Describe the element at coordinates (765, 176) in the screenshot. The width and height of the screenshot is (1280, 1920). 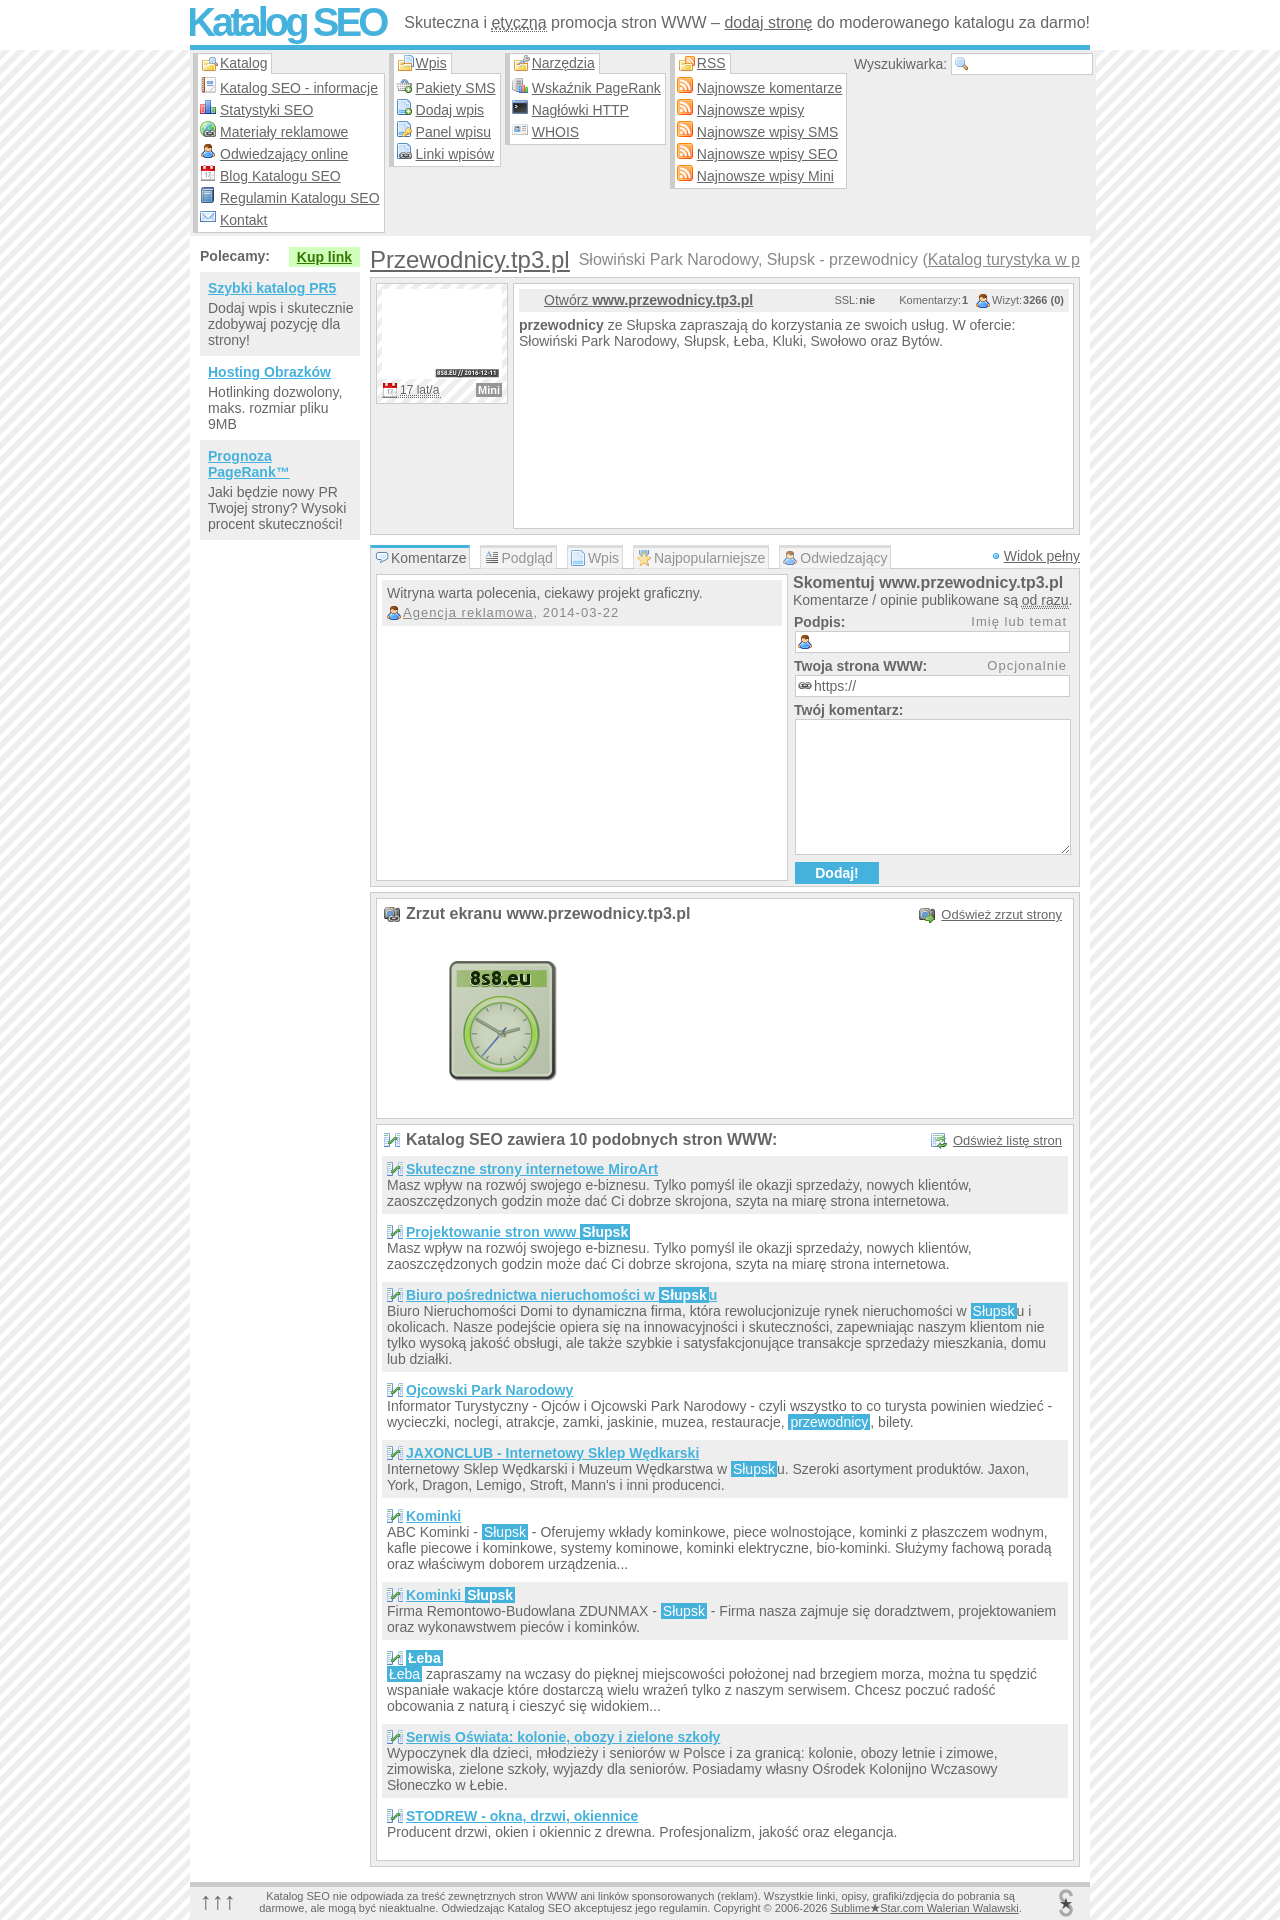
I see `Najnowsze wpisy Mini` at that location.